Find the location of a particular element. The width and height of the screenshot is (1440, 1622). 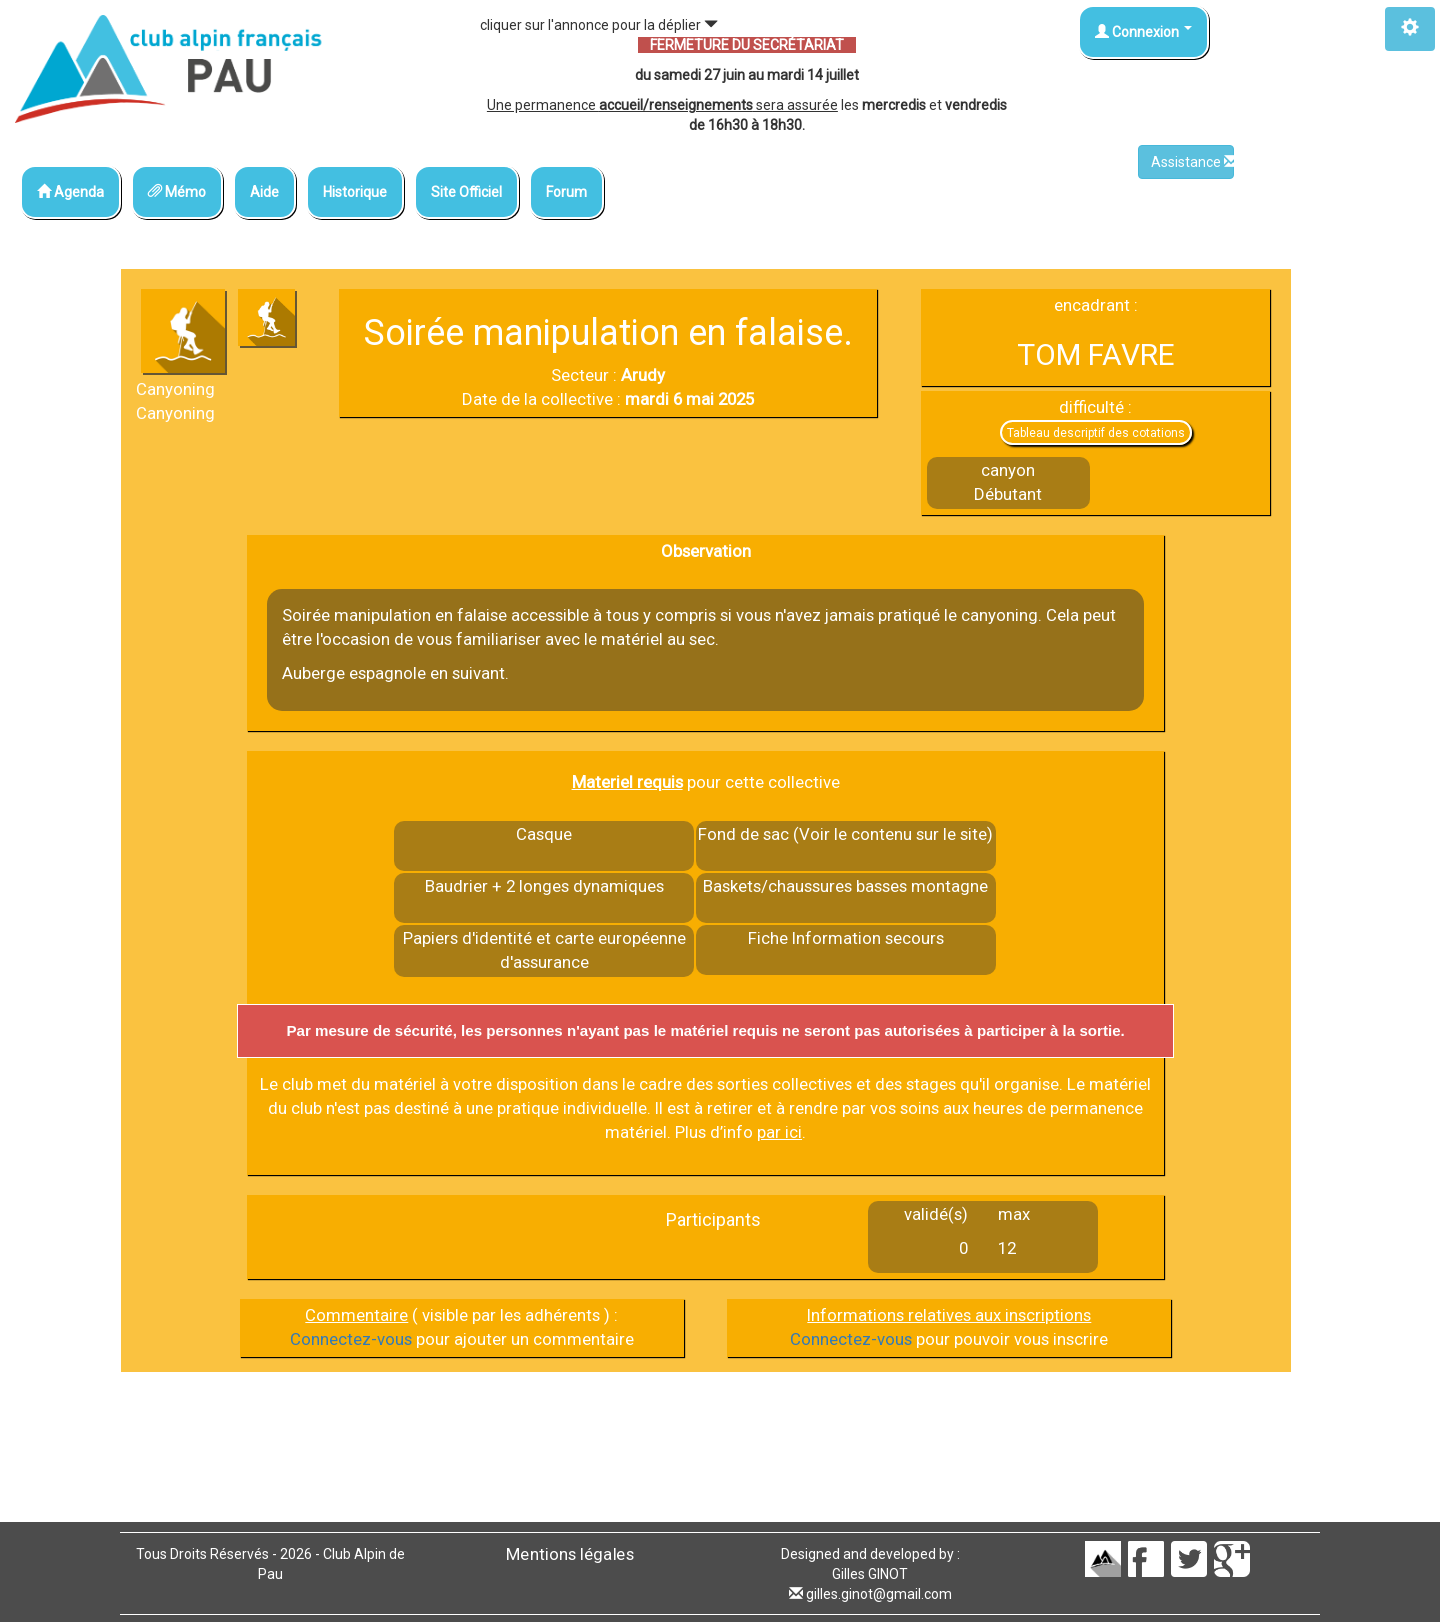

Connexion is located at coordinates (1143, 32).